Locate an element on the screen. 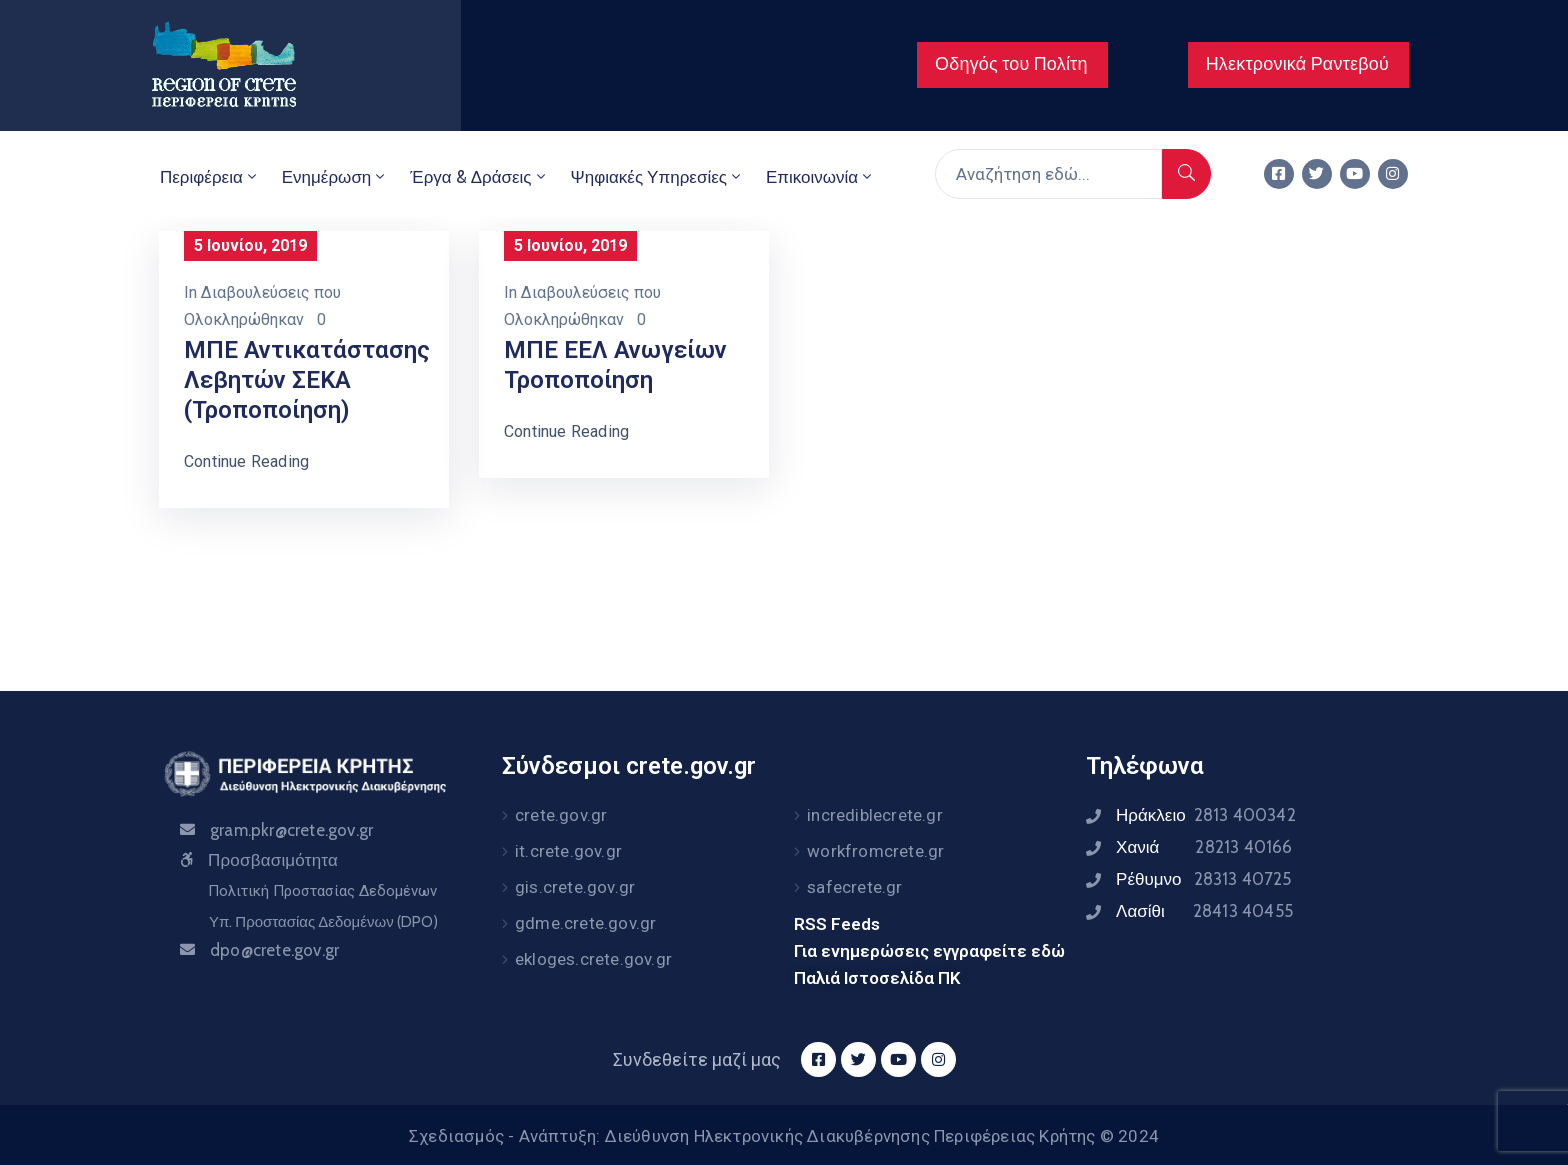 The height and width of the screenshot is (1165, 1568). gis.crete.gov.gr is located at coordinates (575, 887).